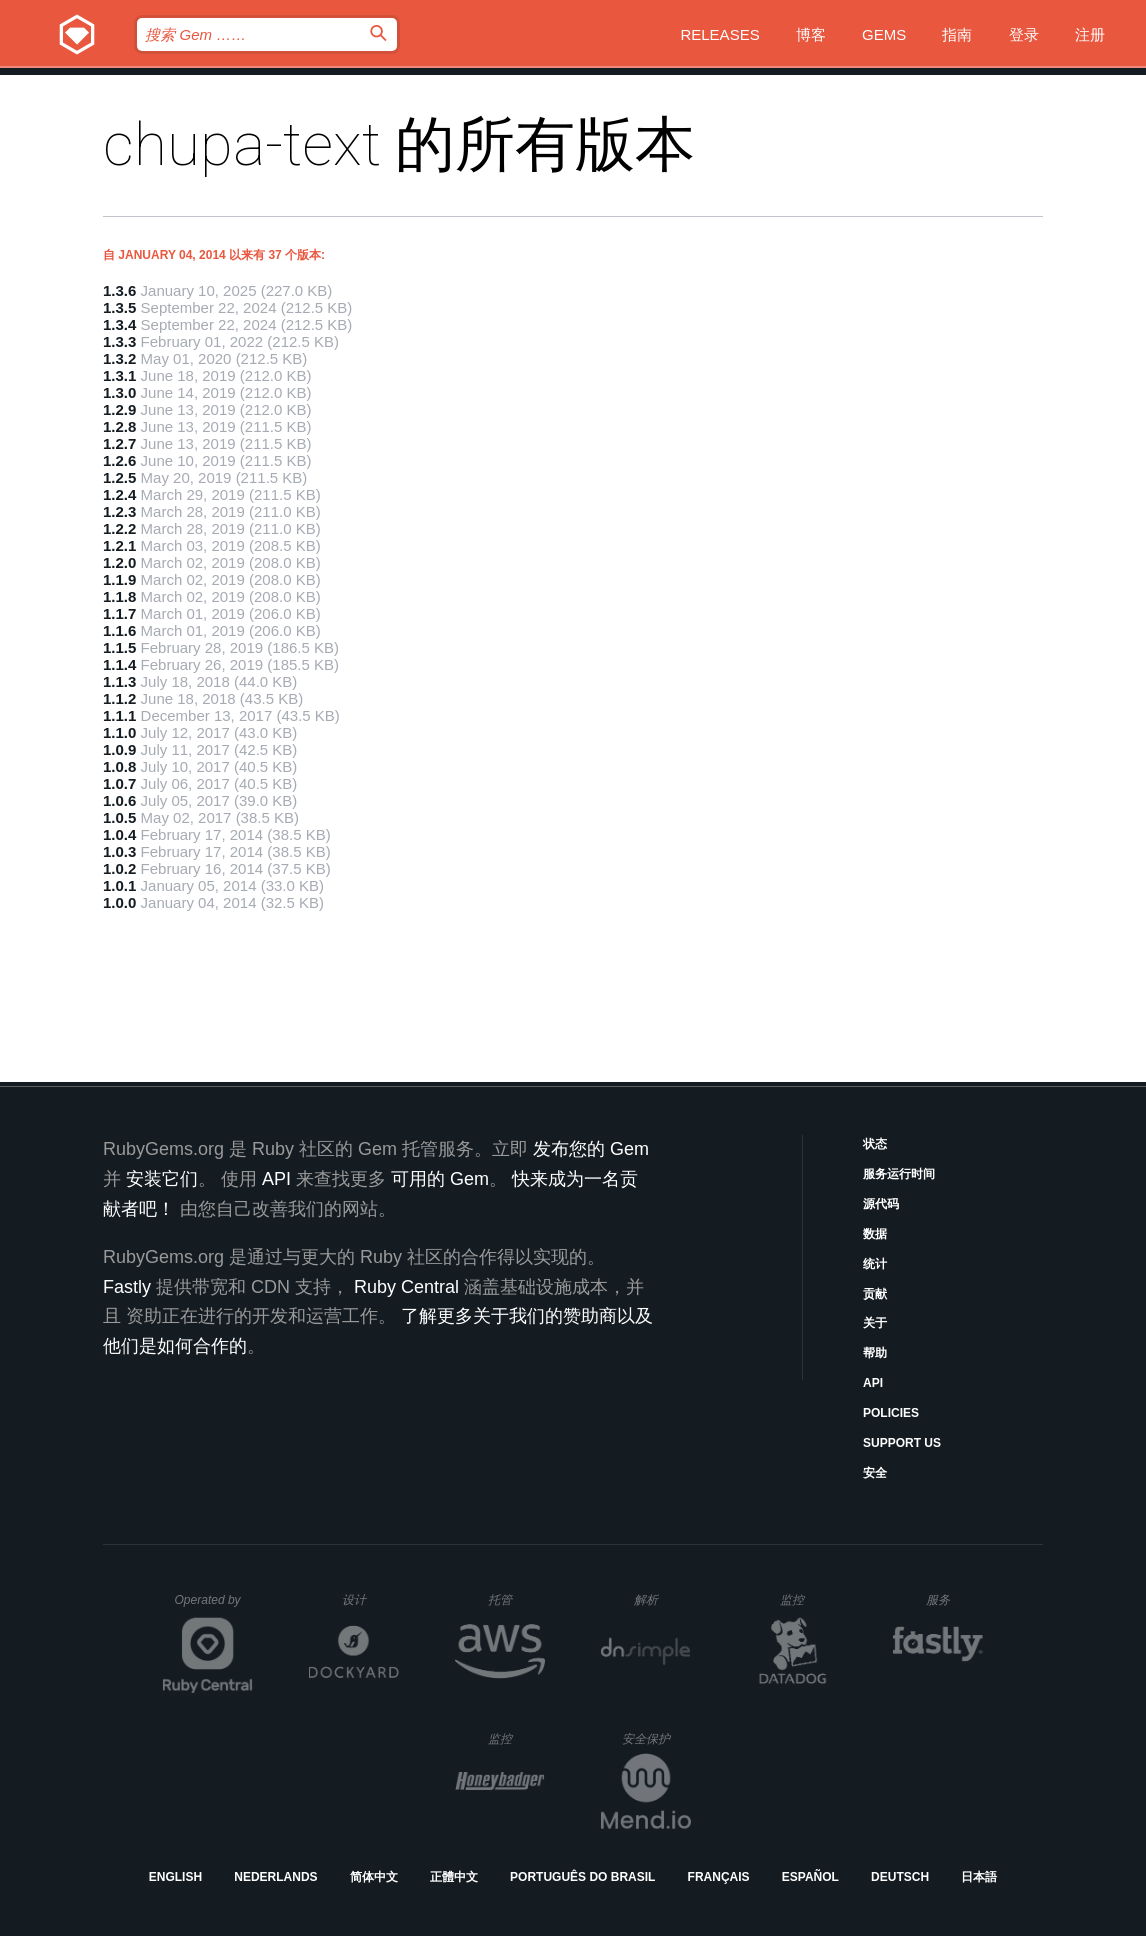 Image resolution: width=1146 pixels, height=1936 pixels. What do you see at coordinates (119, 800) in the screenshot?
I see `1.0.6` at bounding box center [119, 800].